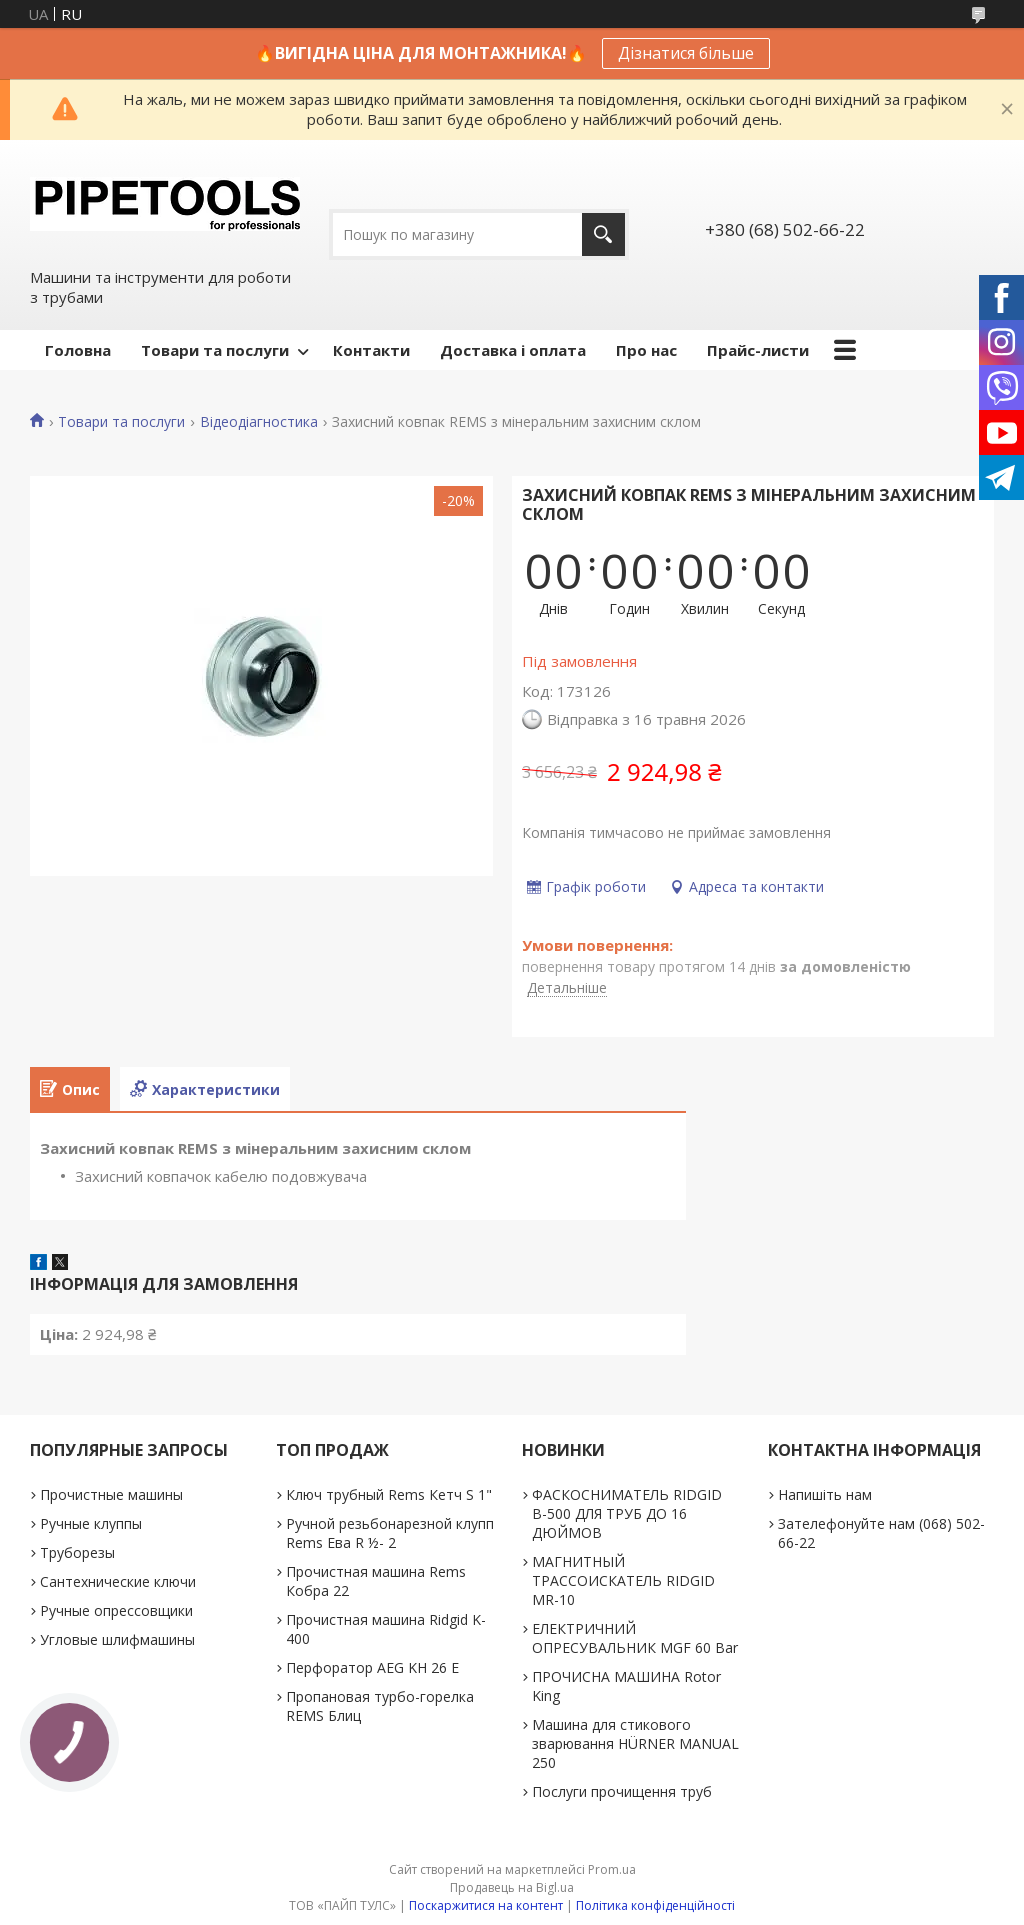  Describe the element at coordinates (78, 350) in the screenshot. I see `Головна` at that location.